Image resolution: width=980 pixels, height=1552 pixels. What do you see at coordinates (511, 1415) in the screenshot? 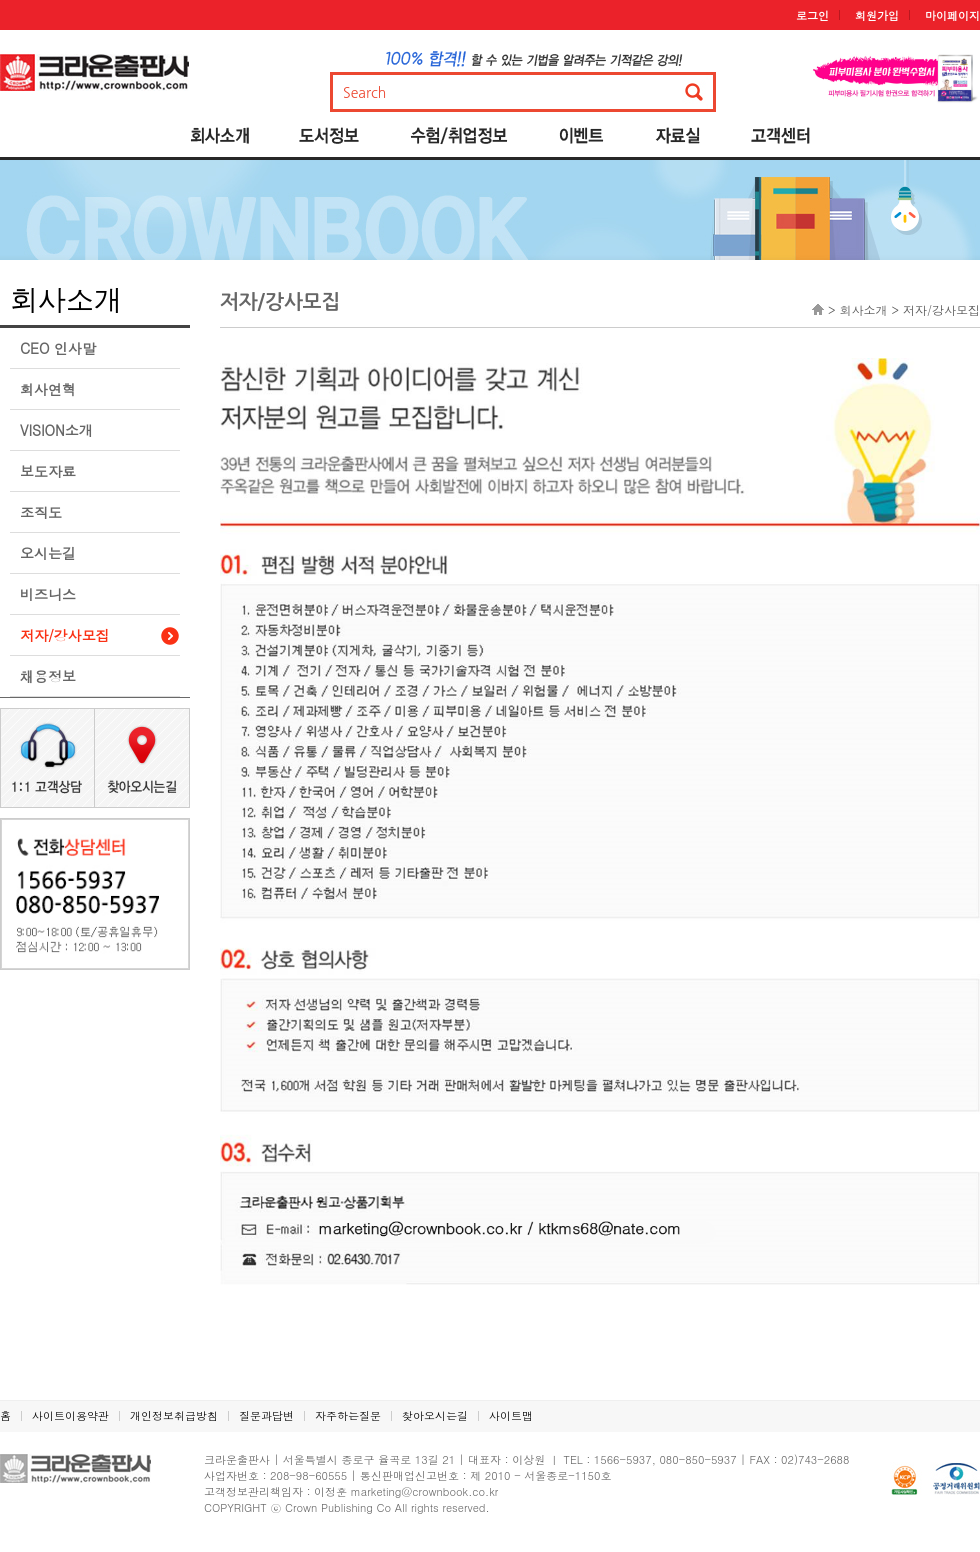
I see `사이트맵` at bounding box center [511, 1415].